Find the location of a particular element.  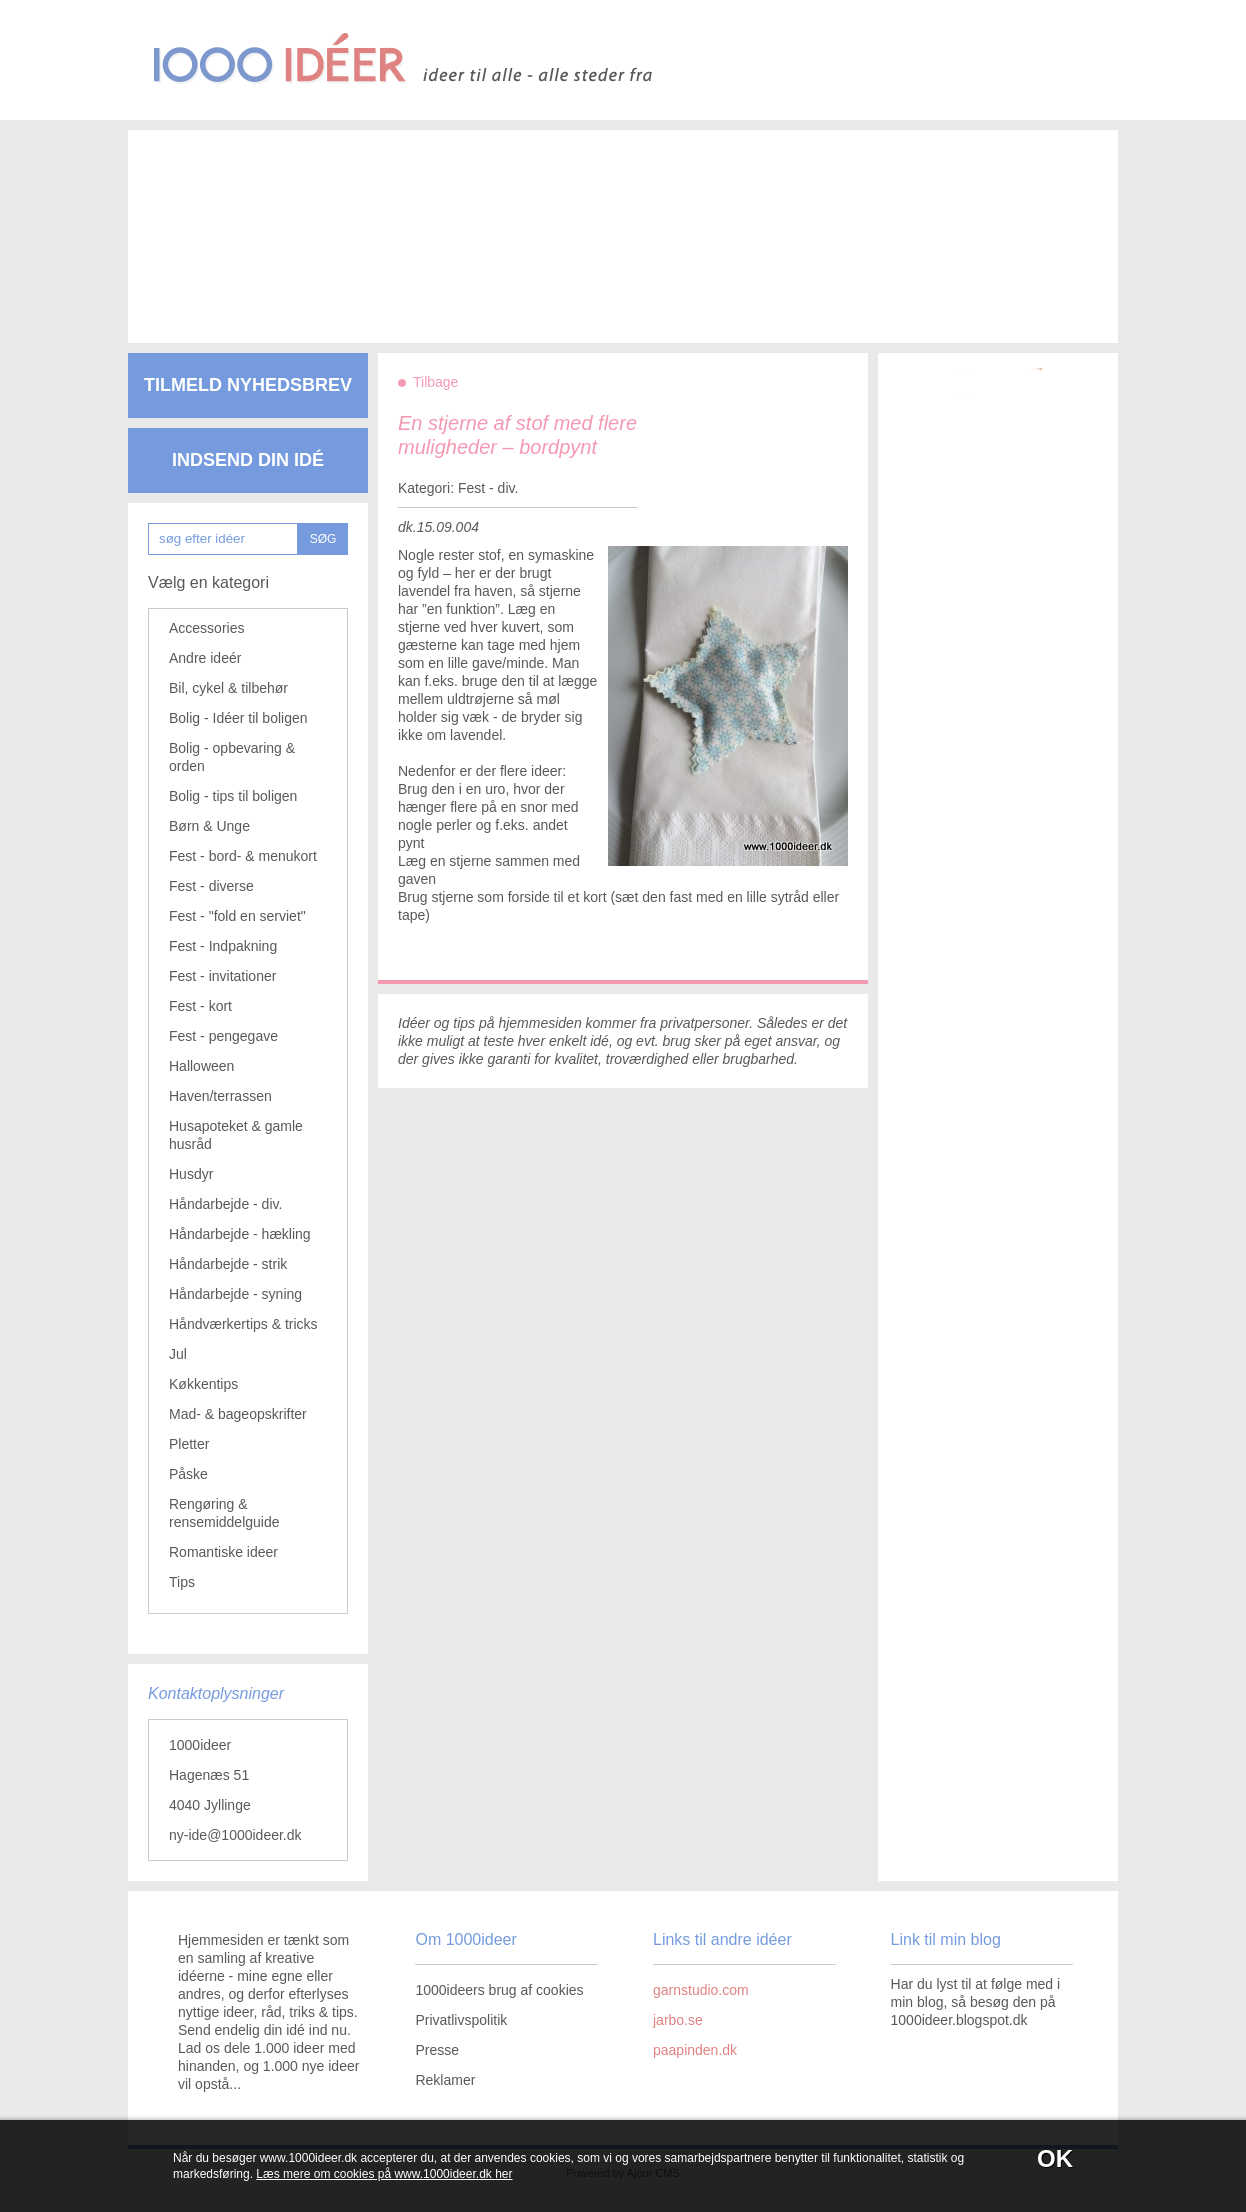

Håndarbejde - strik is located at coordinates (228, 1264).